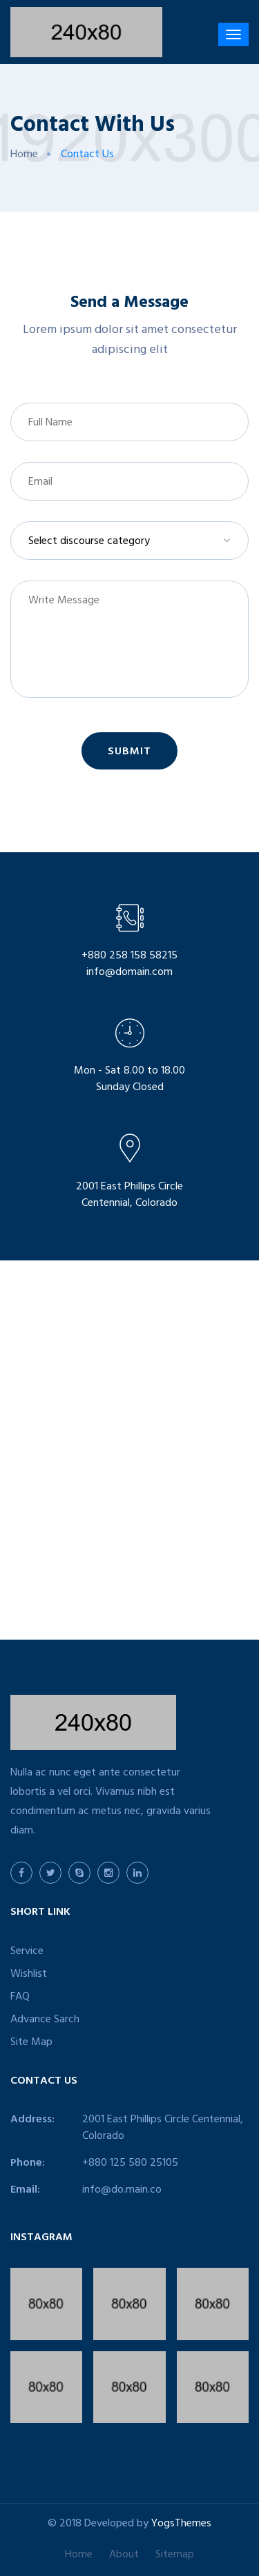  Describe the element at coordinates (129, 752) in the screenshot. I see `Submit` at that location.